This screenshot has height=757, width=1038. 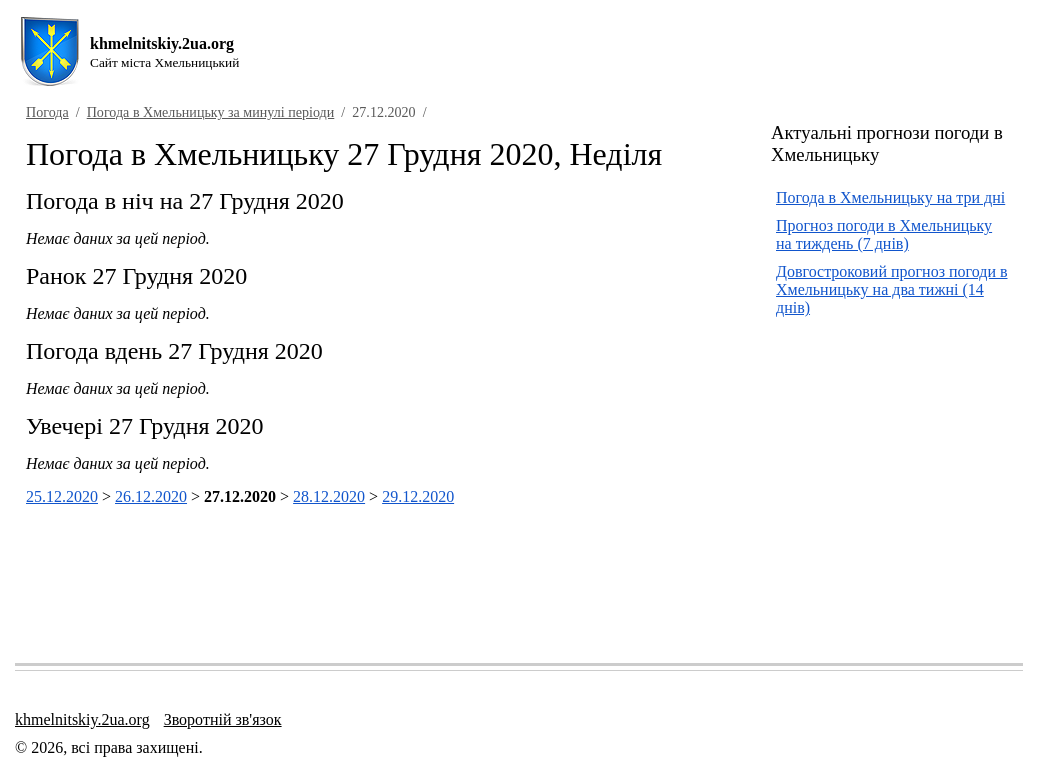 What do you see at coordinates (904, 483) in the screenshot?
I see `[Advertisement]` at bounding box center [904, 483].